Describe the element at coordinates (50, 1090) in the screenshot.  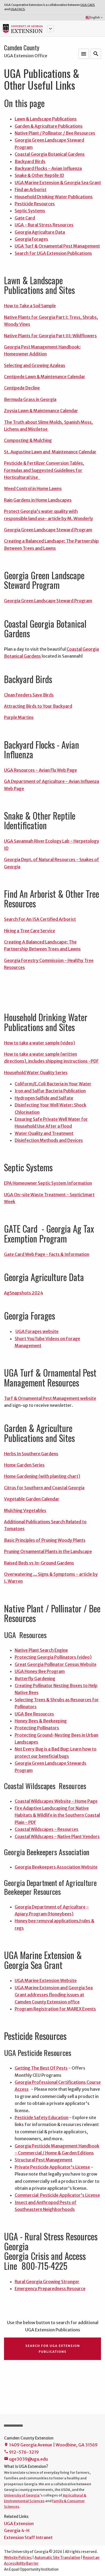
I see `Iron and Sulfur Bacteria Publication` at that location.